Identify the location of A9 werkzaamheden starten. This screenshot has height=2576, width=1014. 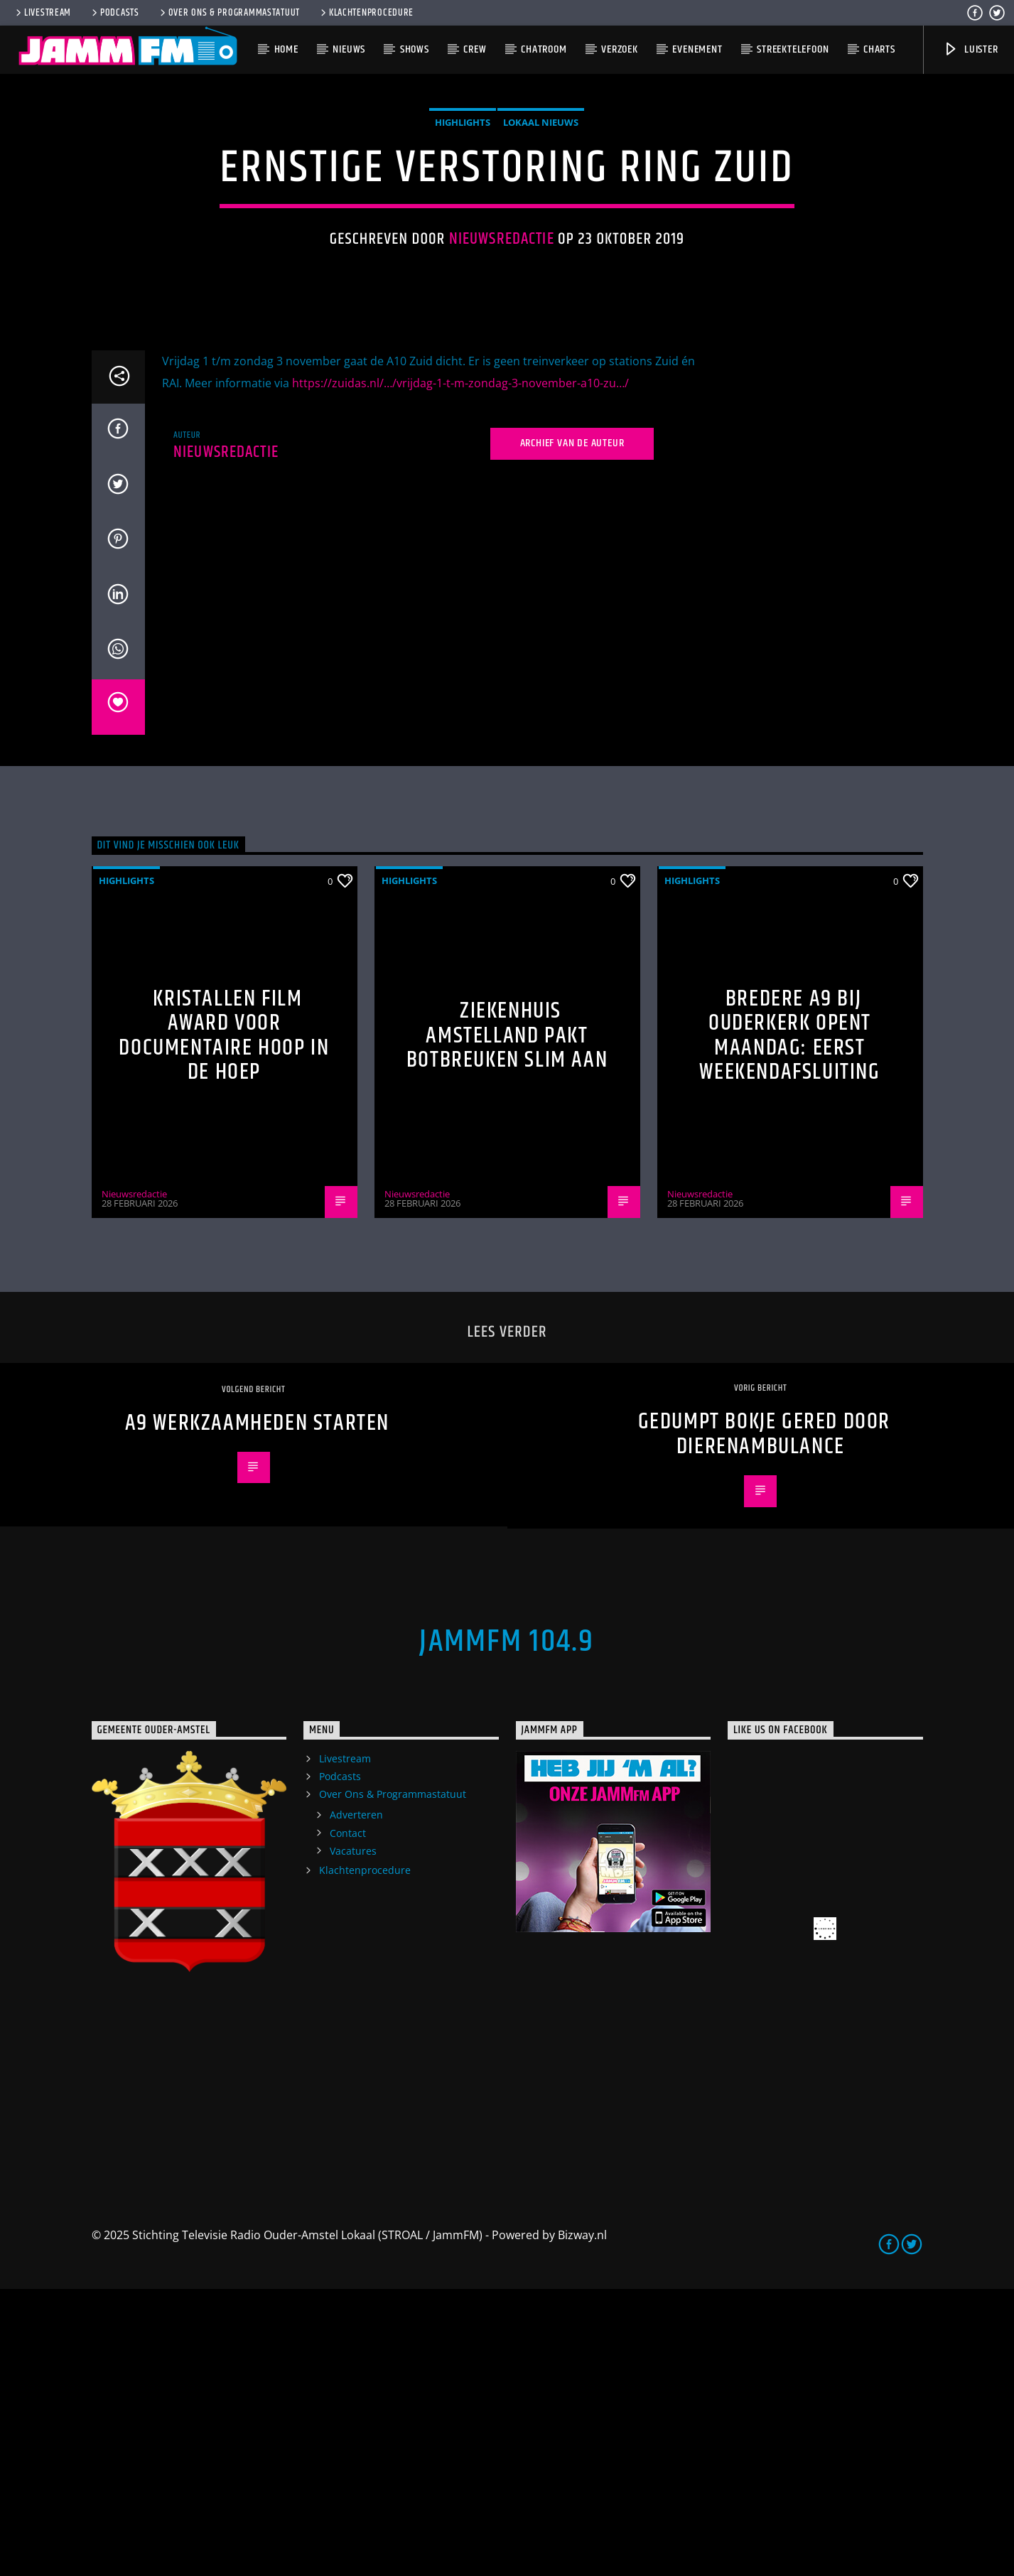
(257, 1710).